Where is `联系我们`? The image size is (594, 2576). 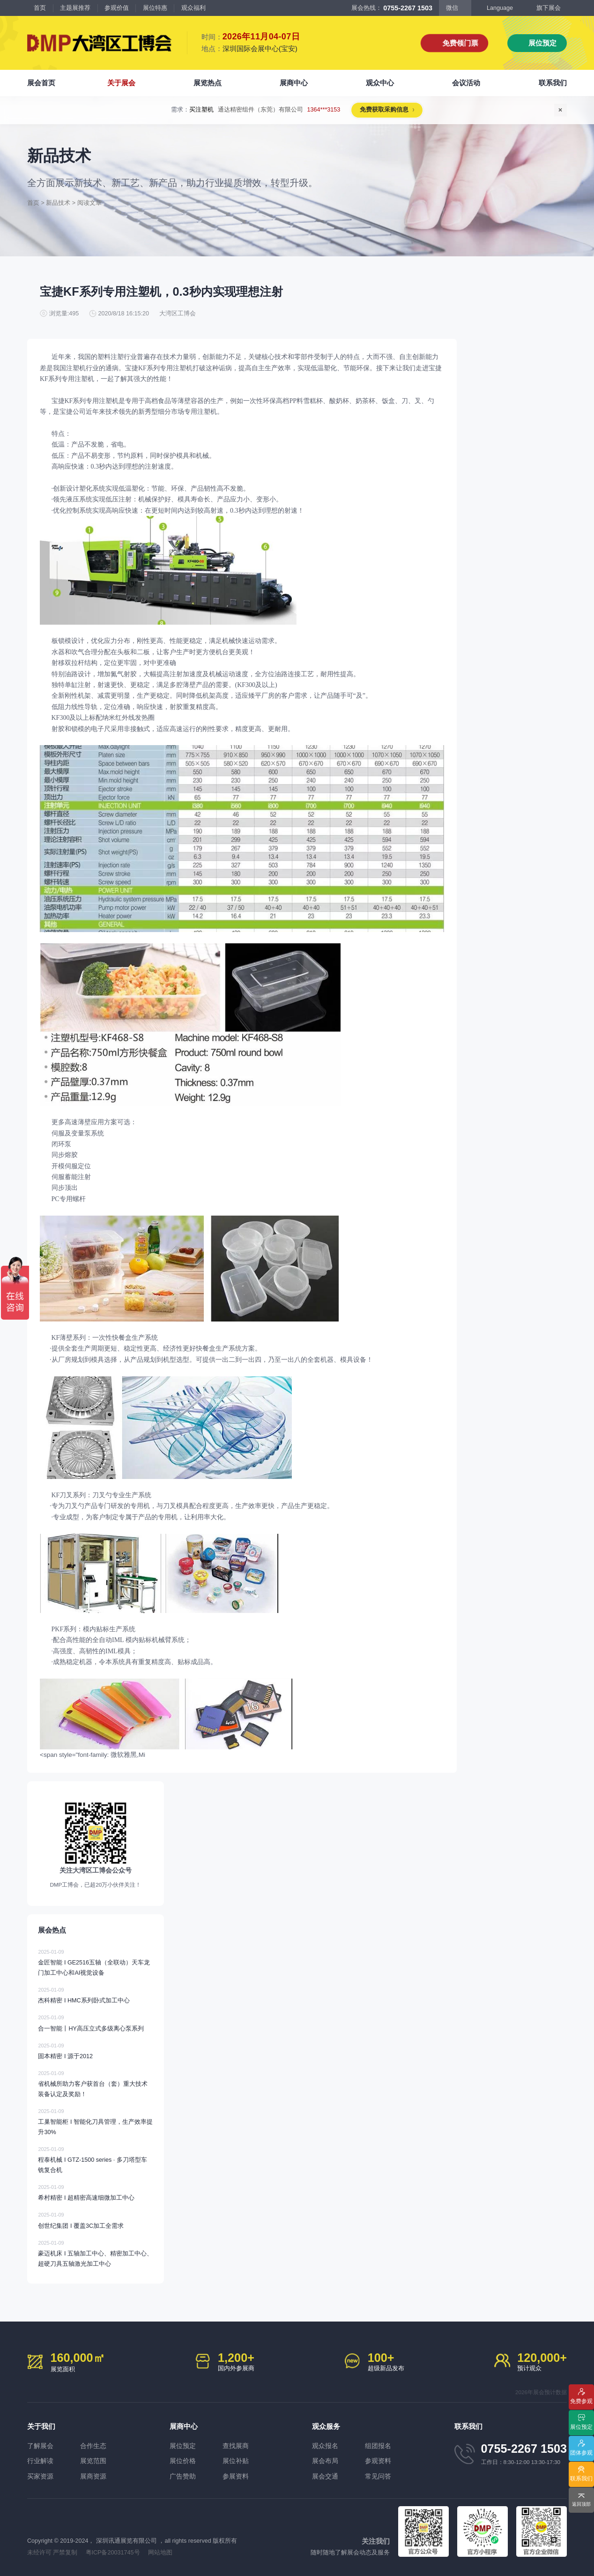 联系我们 is located at coordinates (553, 83).